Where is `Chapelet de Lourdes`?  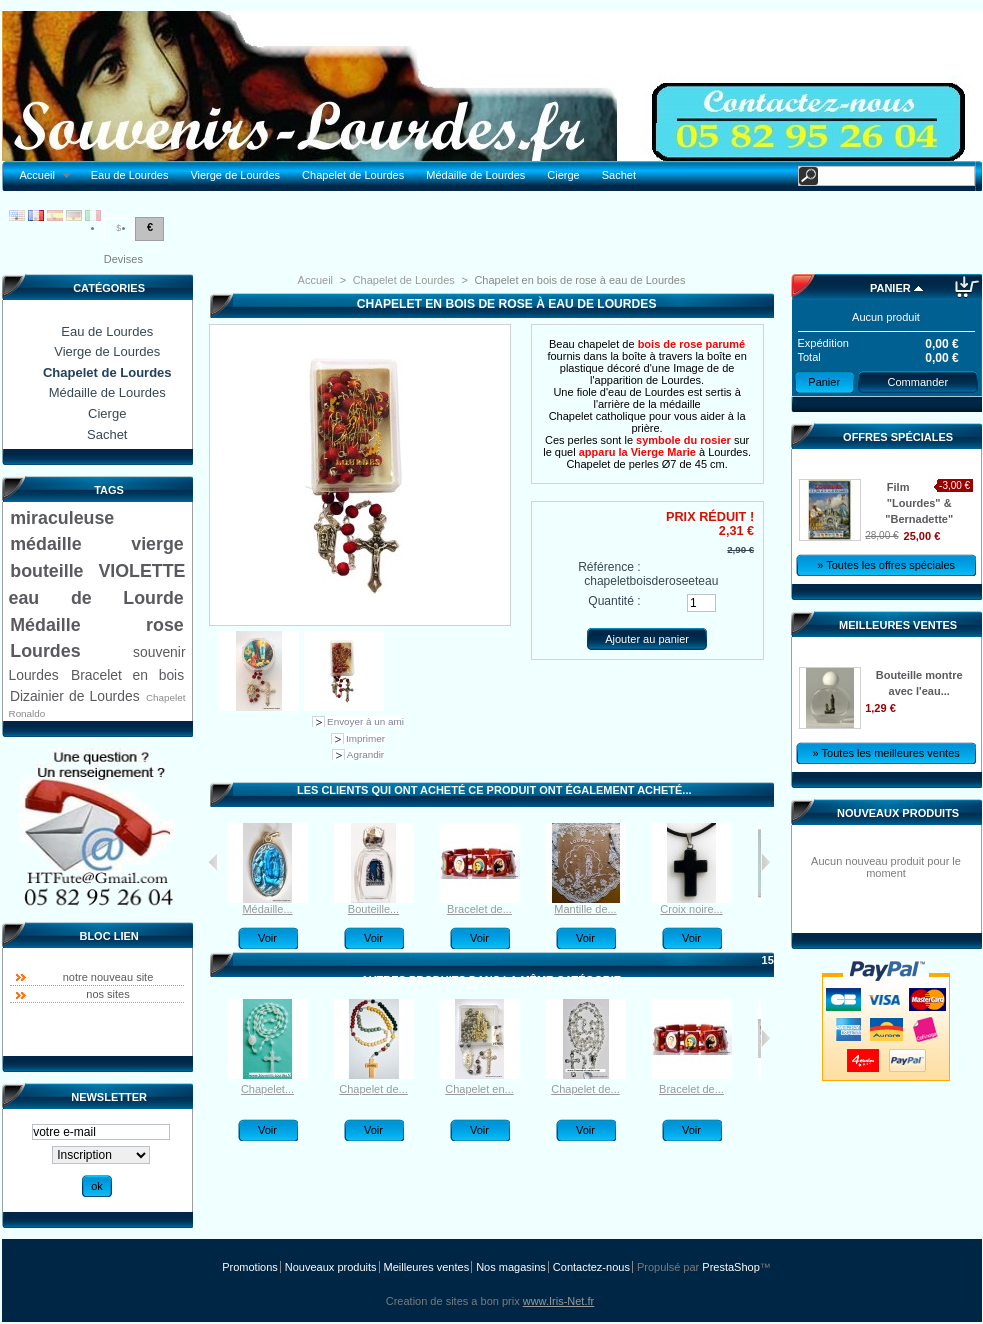 Chapelet de Lourdes is located at coordinates (353, 175).